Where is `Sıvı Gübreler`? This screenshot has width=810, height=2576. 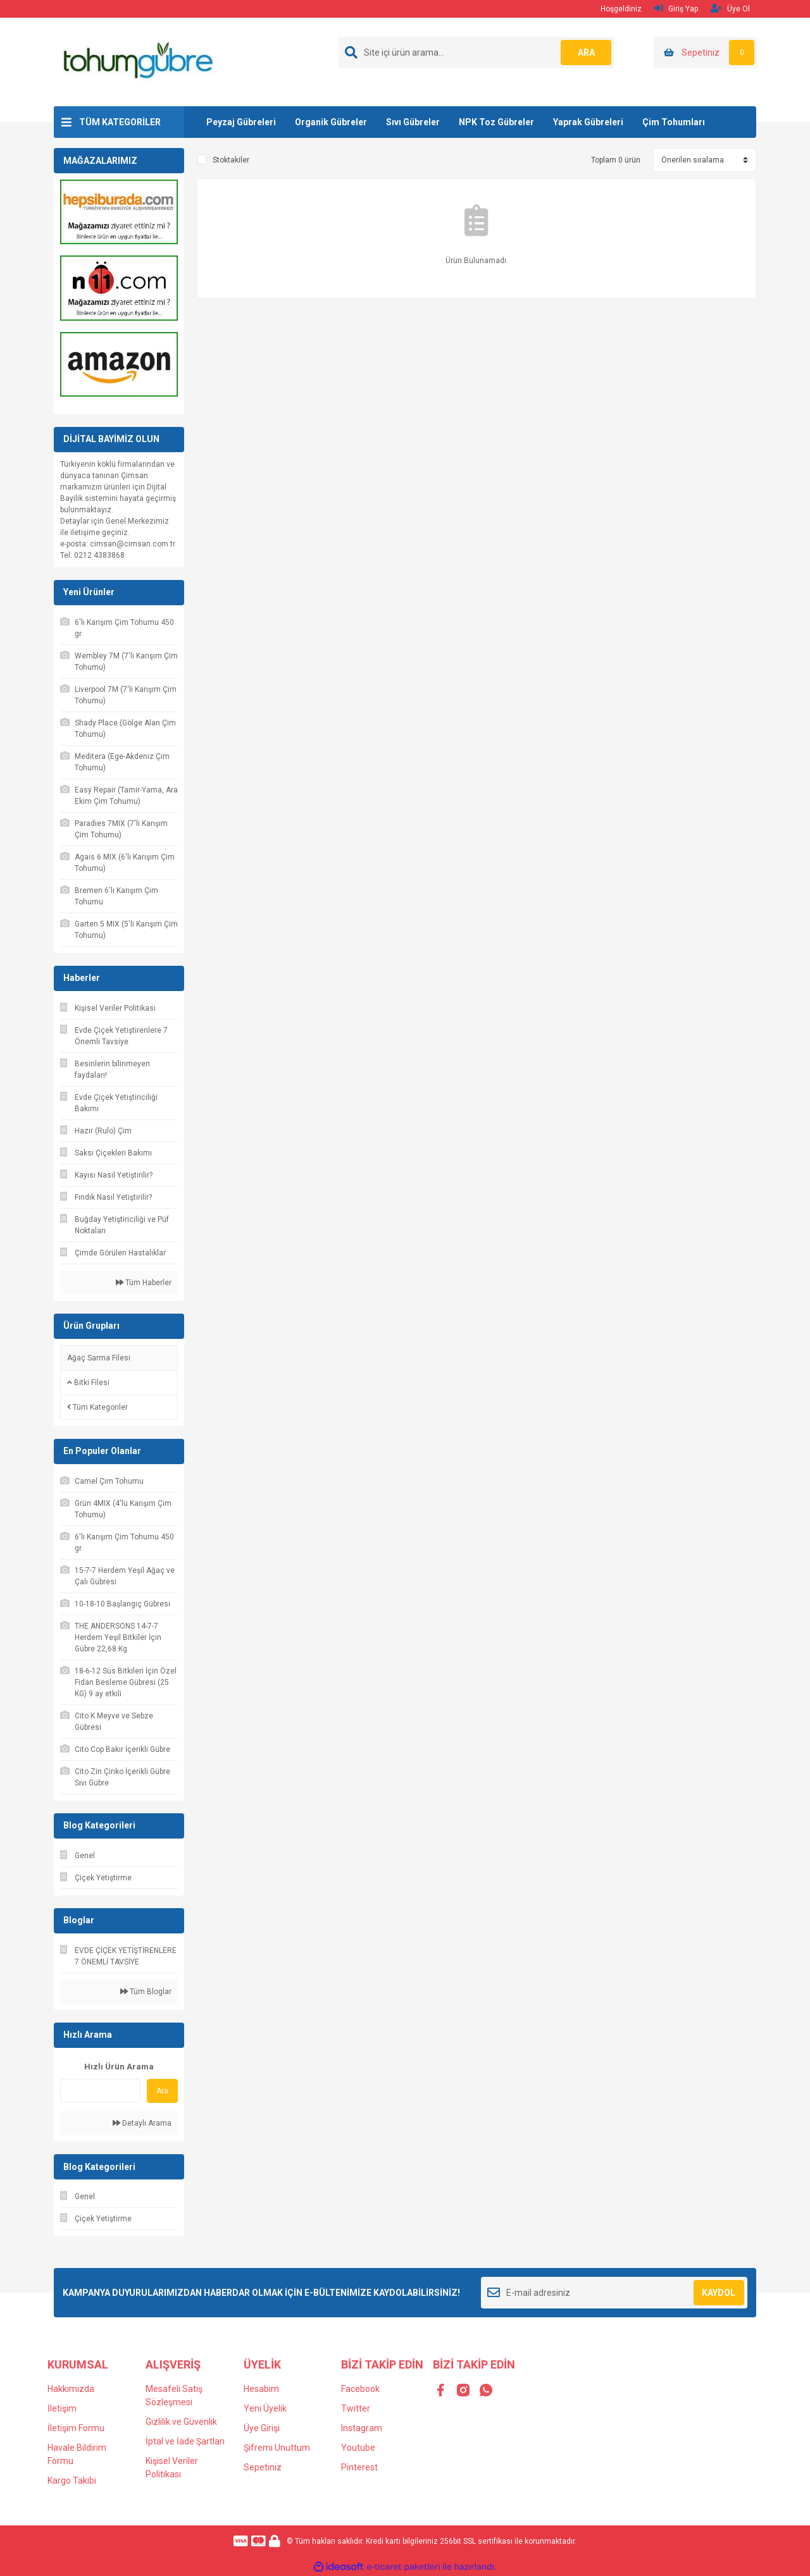 Sıvı Gübreler is located at coordinates (413, 122).